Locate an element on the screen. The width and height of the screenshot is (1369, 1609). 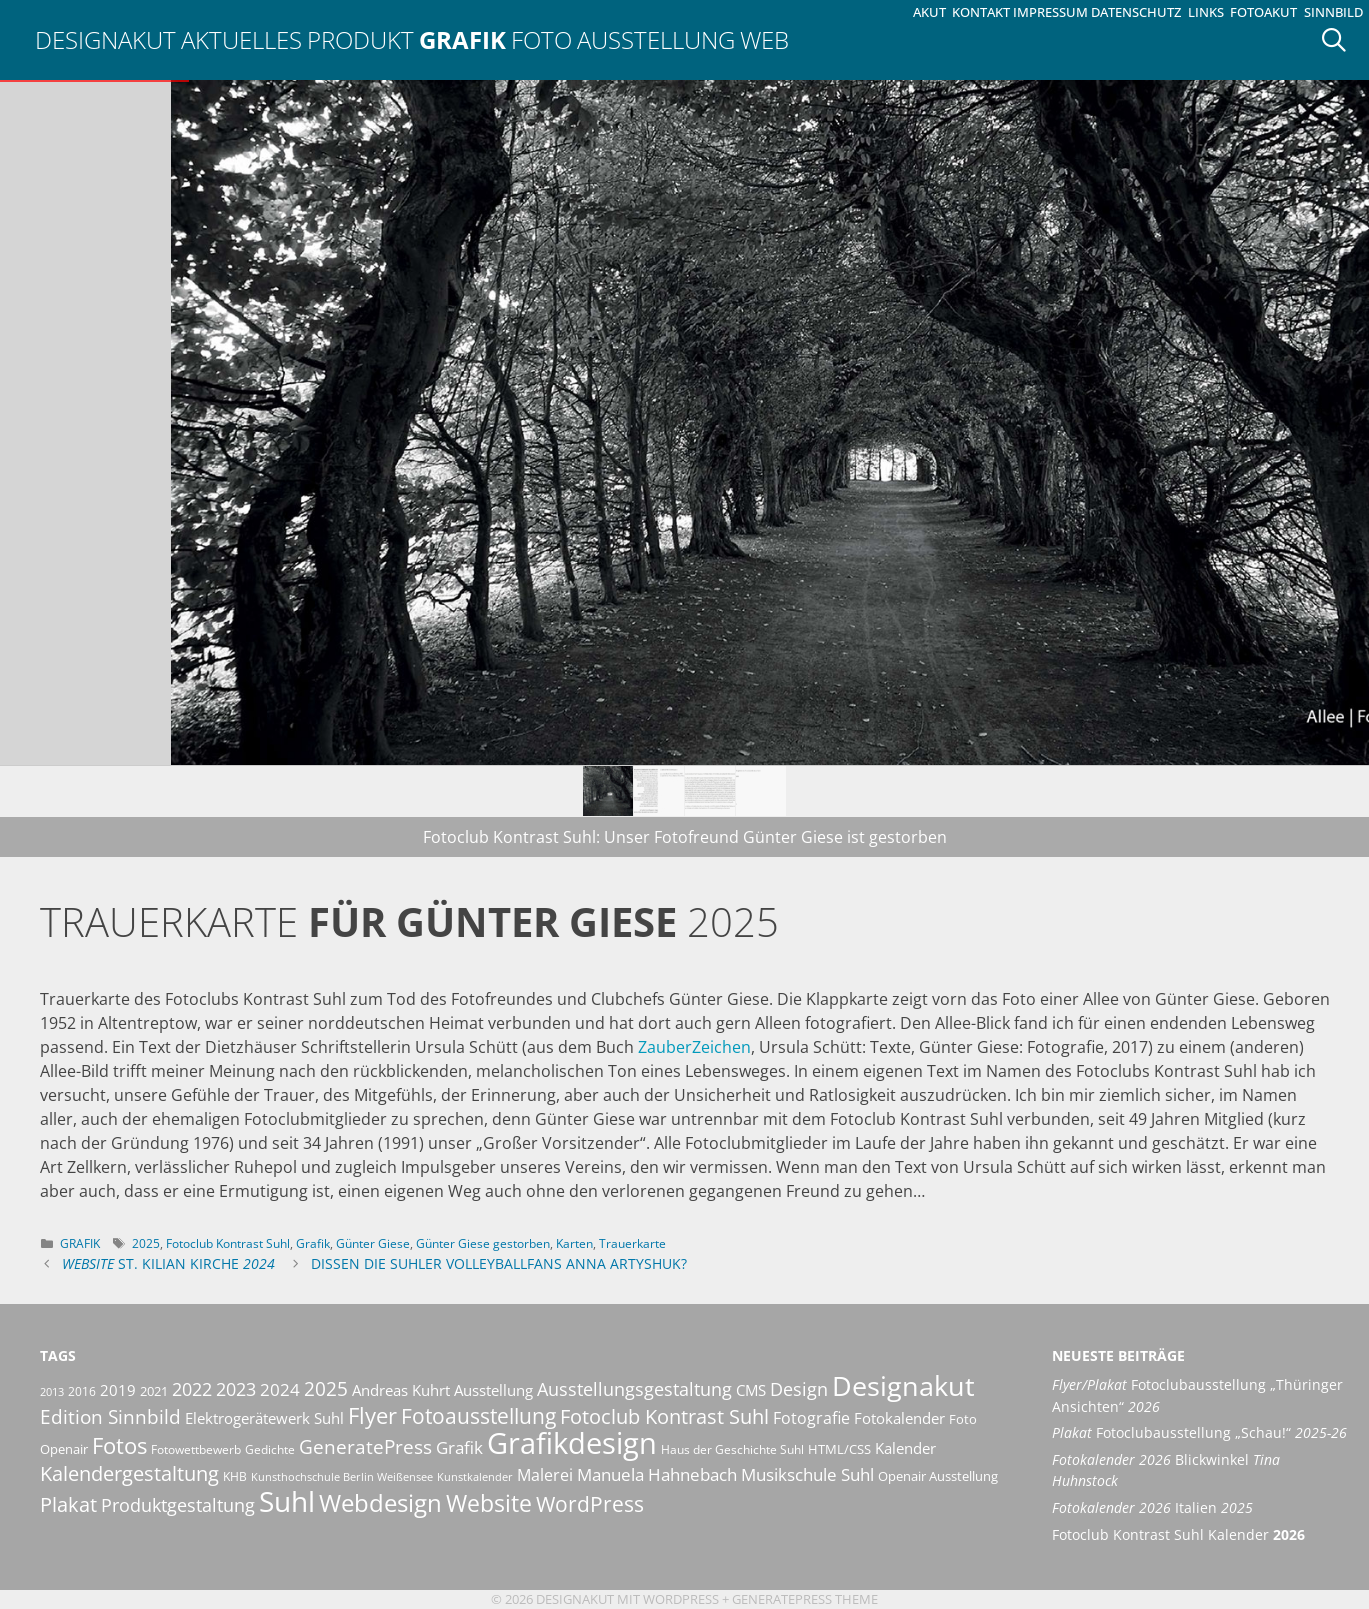
Fotoclubausstellung „Schau!“ [Plakat Fotoclubausstellung „Schau!“ 2025-26 (opens in a new tab)] is located at coordinates (1199, 1432).